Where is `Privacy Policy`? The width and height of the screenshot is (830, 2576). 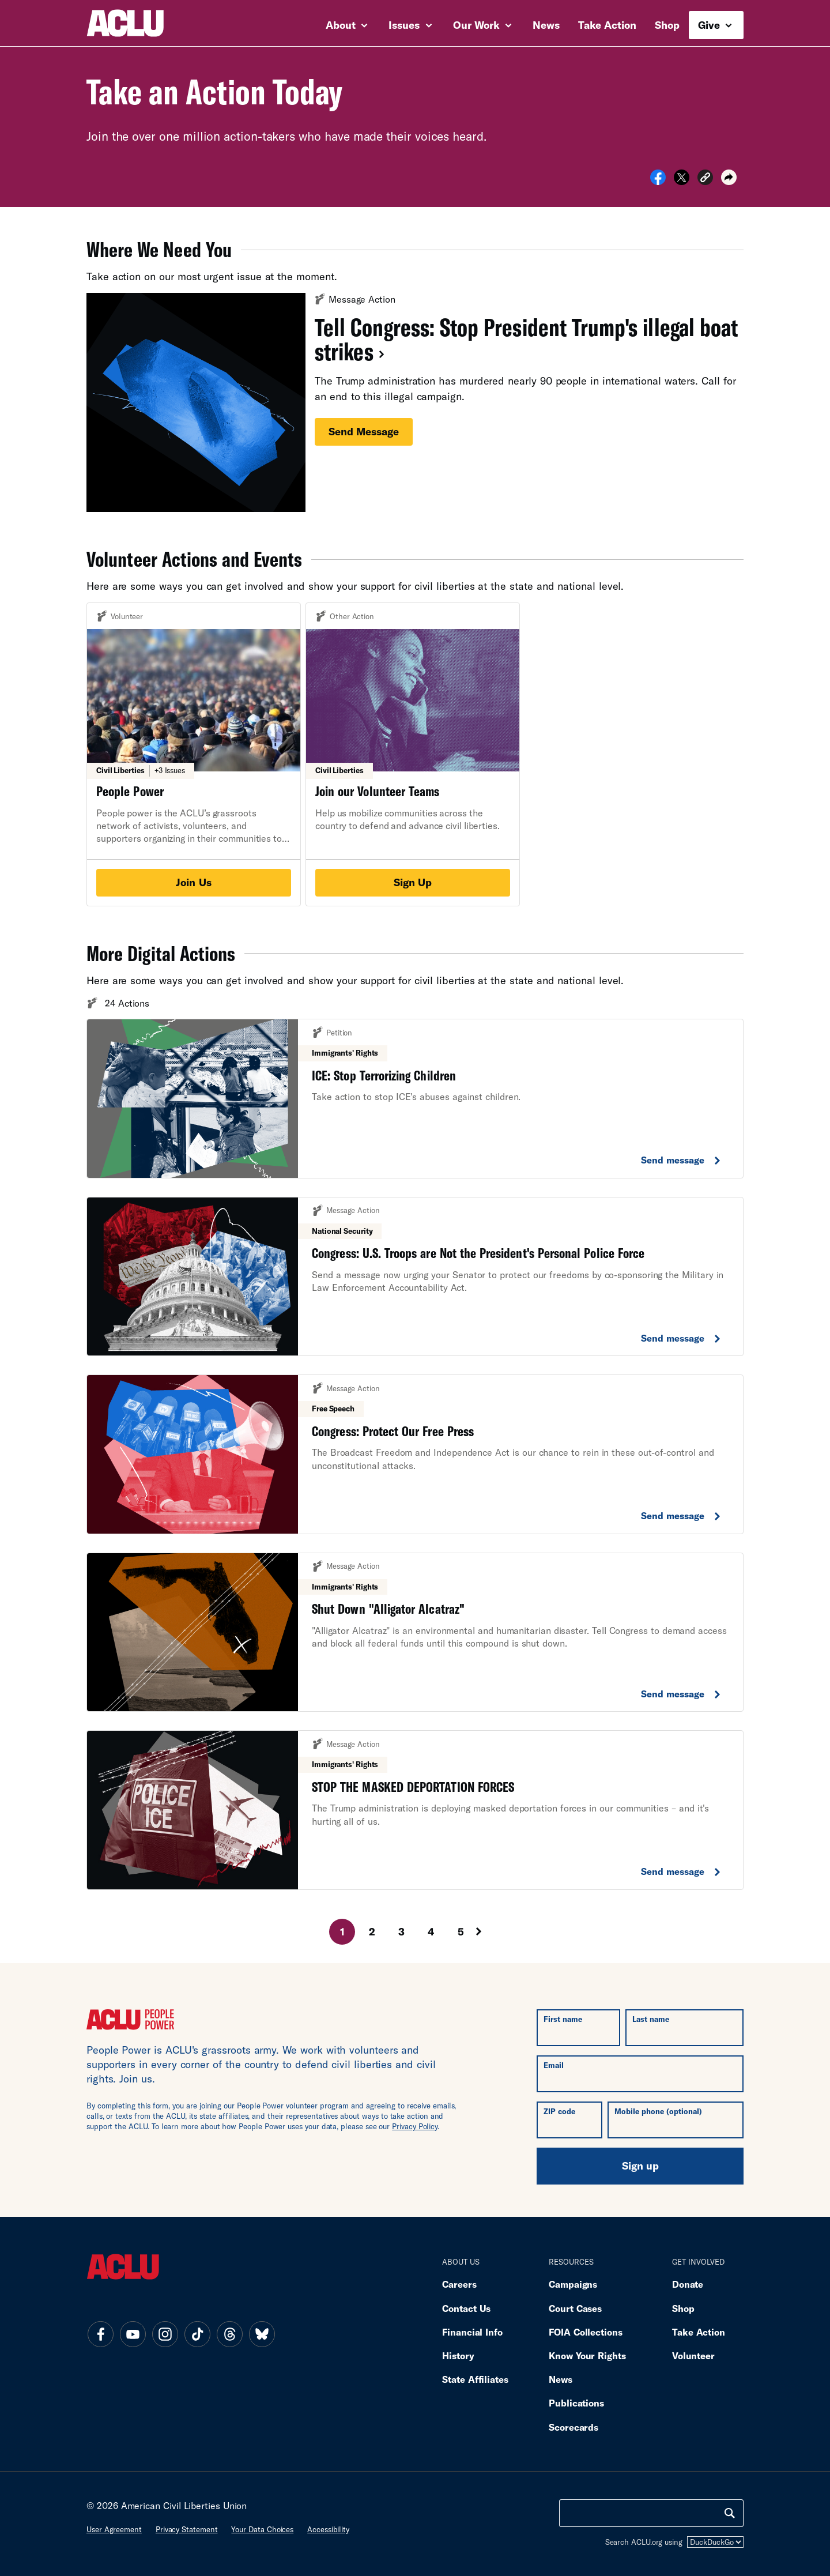
Privacy Policy is located at coordinates (414, 2126).